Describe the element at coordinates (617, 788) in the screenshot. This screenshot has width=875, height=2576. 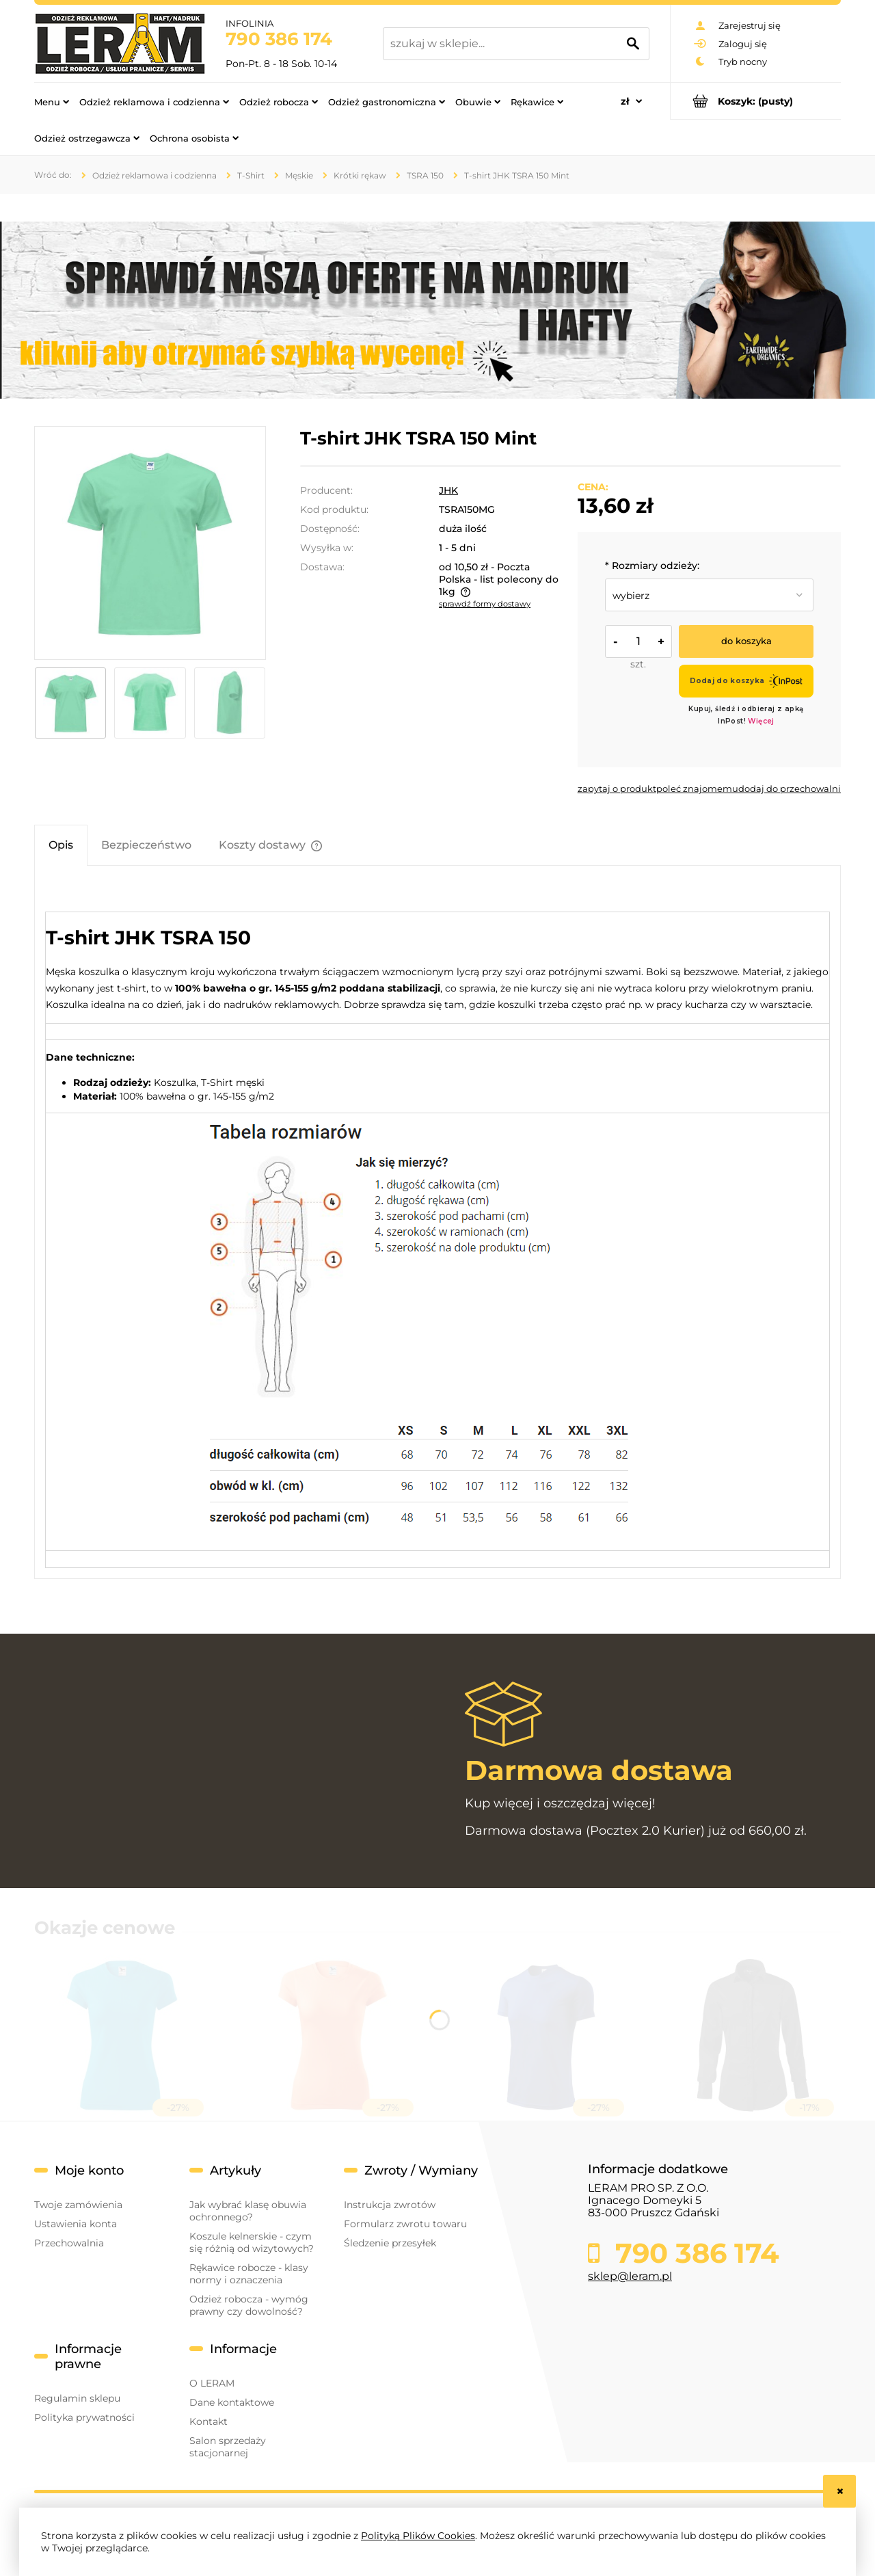
I see `[button]` at that location.